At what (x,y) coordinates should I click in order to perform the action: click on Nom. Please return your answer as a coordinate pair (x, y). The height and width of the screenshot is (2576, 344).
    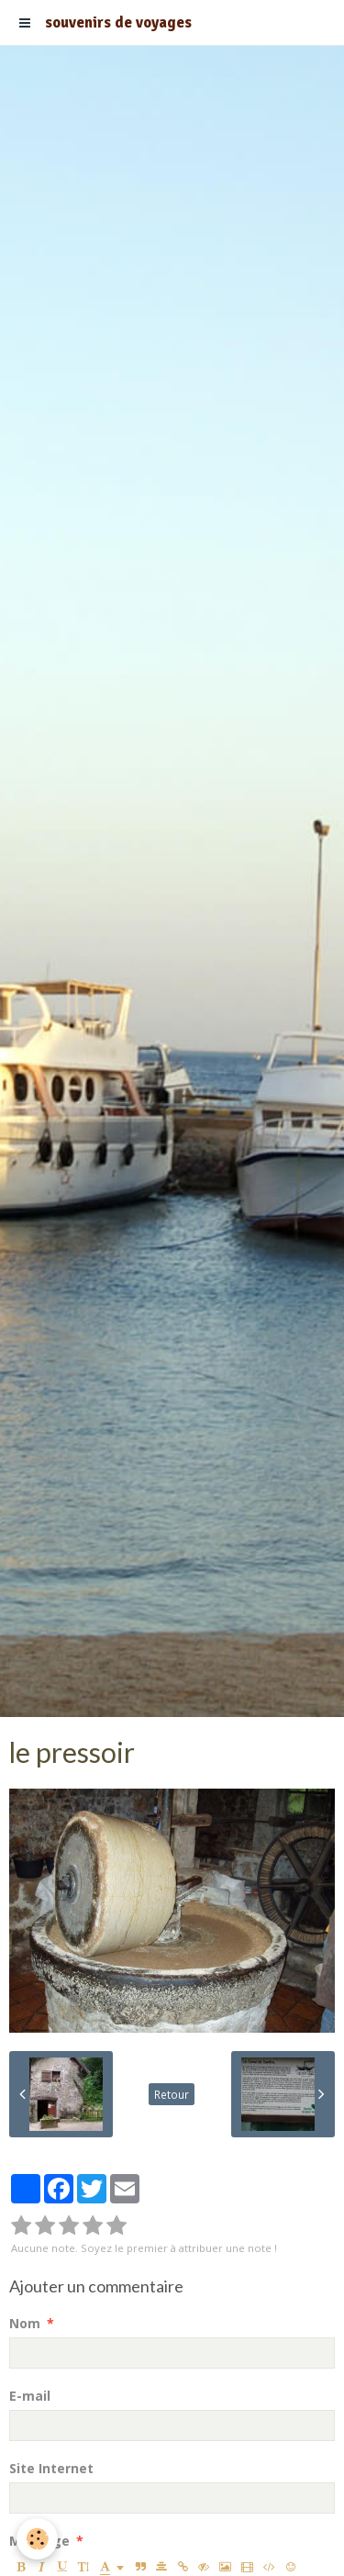
    Looking at the image, I should click on (24, 2323).